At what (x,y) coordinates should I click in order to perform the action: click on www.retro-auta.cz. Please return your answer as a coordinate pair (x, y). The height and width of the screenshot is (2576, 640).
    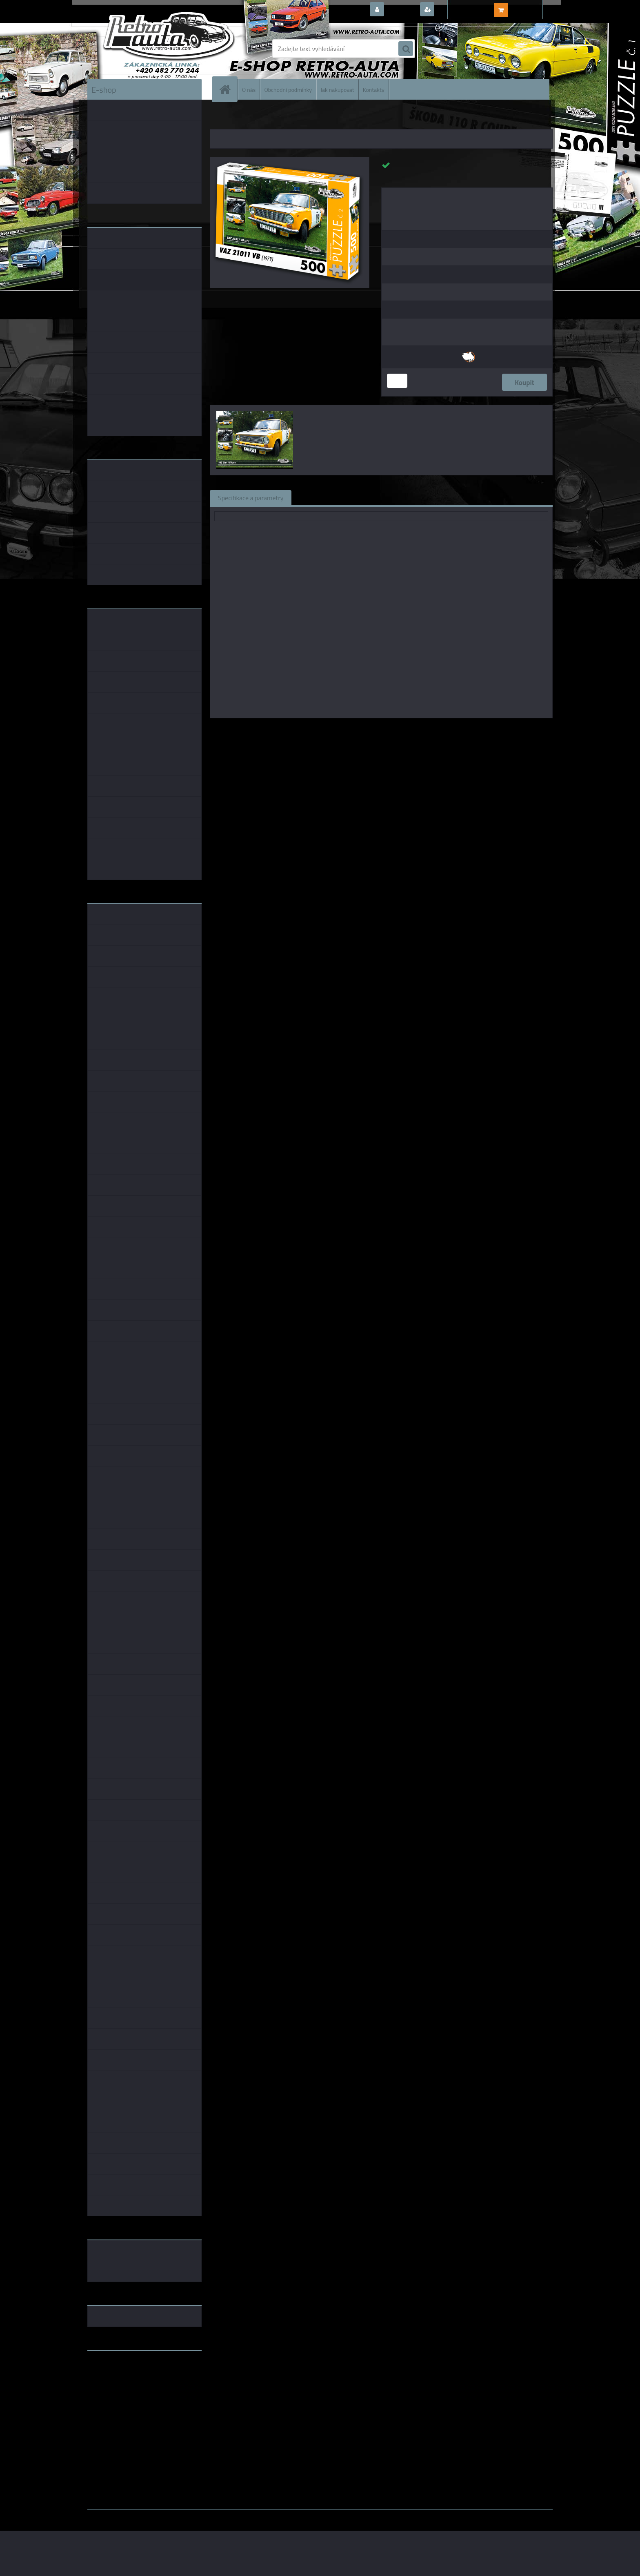
    Looking at the image, I should click on (114, 2370).